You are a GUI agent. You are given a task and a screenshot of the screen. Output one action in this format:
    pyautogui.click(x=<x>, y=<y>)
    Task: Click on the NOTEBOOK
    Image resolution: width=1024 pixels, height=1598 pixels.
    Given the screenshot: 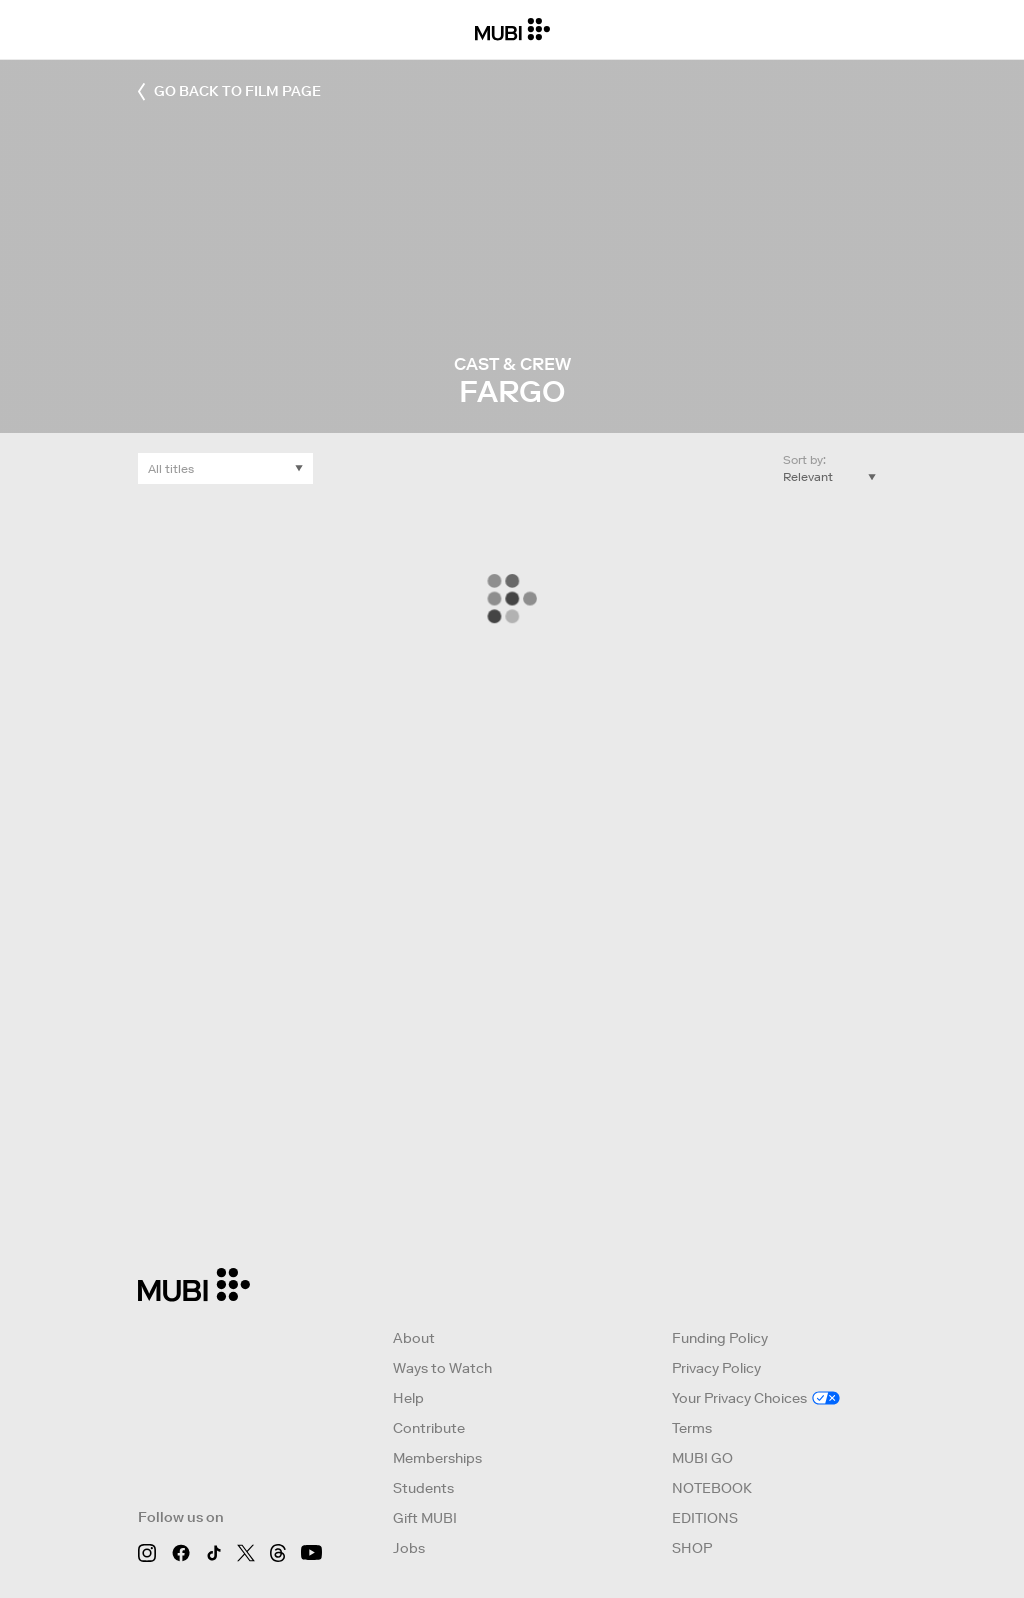 What is the action you would take?
    pyautogui.click(x=712, y=1488)
    